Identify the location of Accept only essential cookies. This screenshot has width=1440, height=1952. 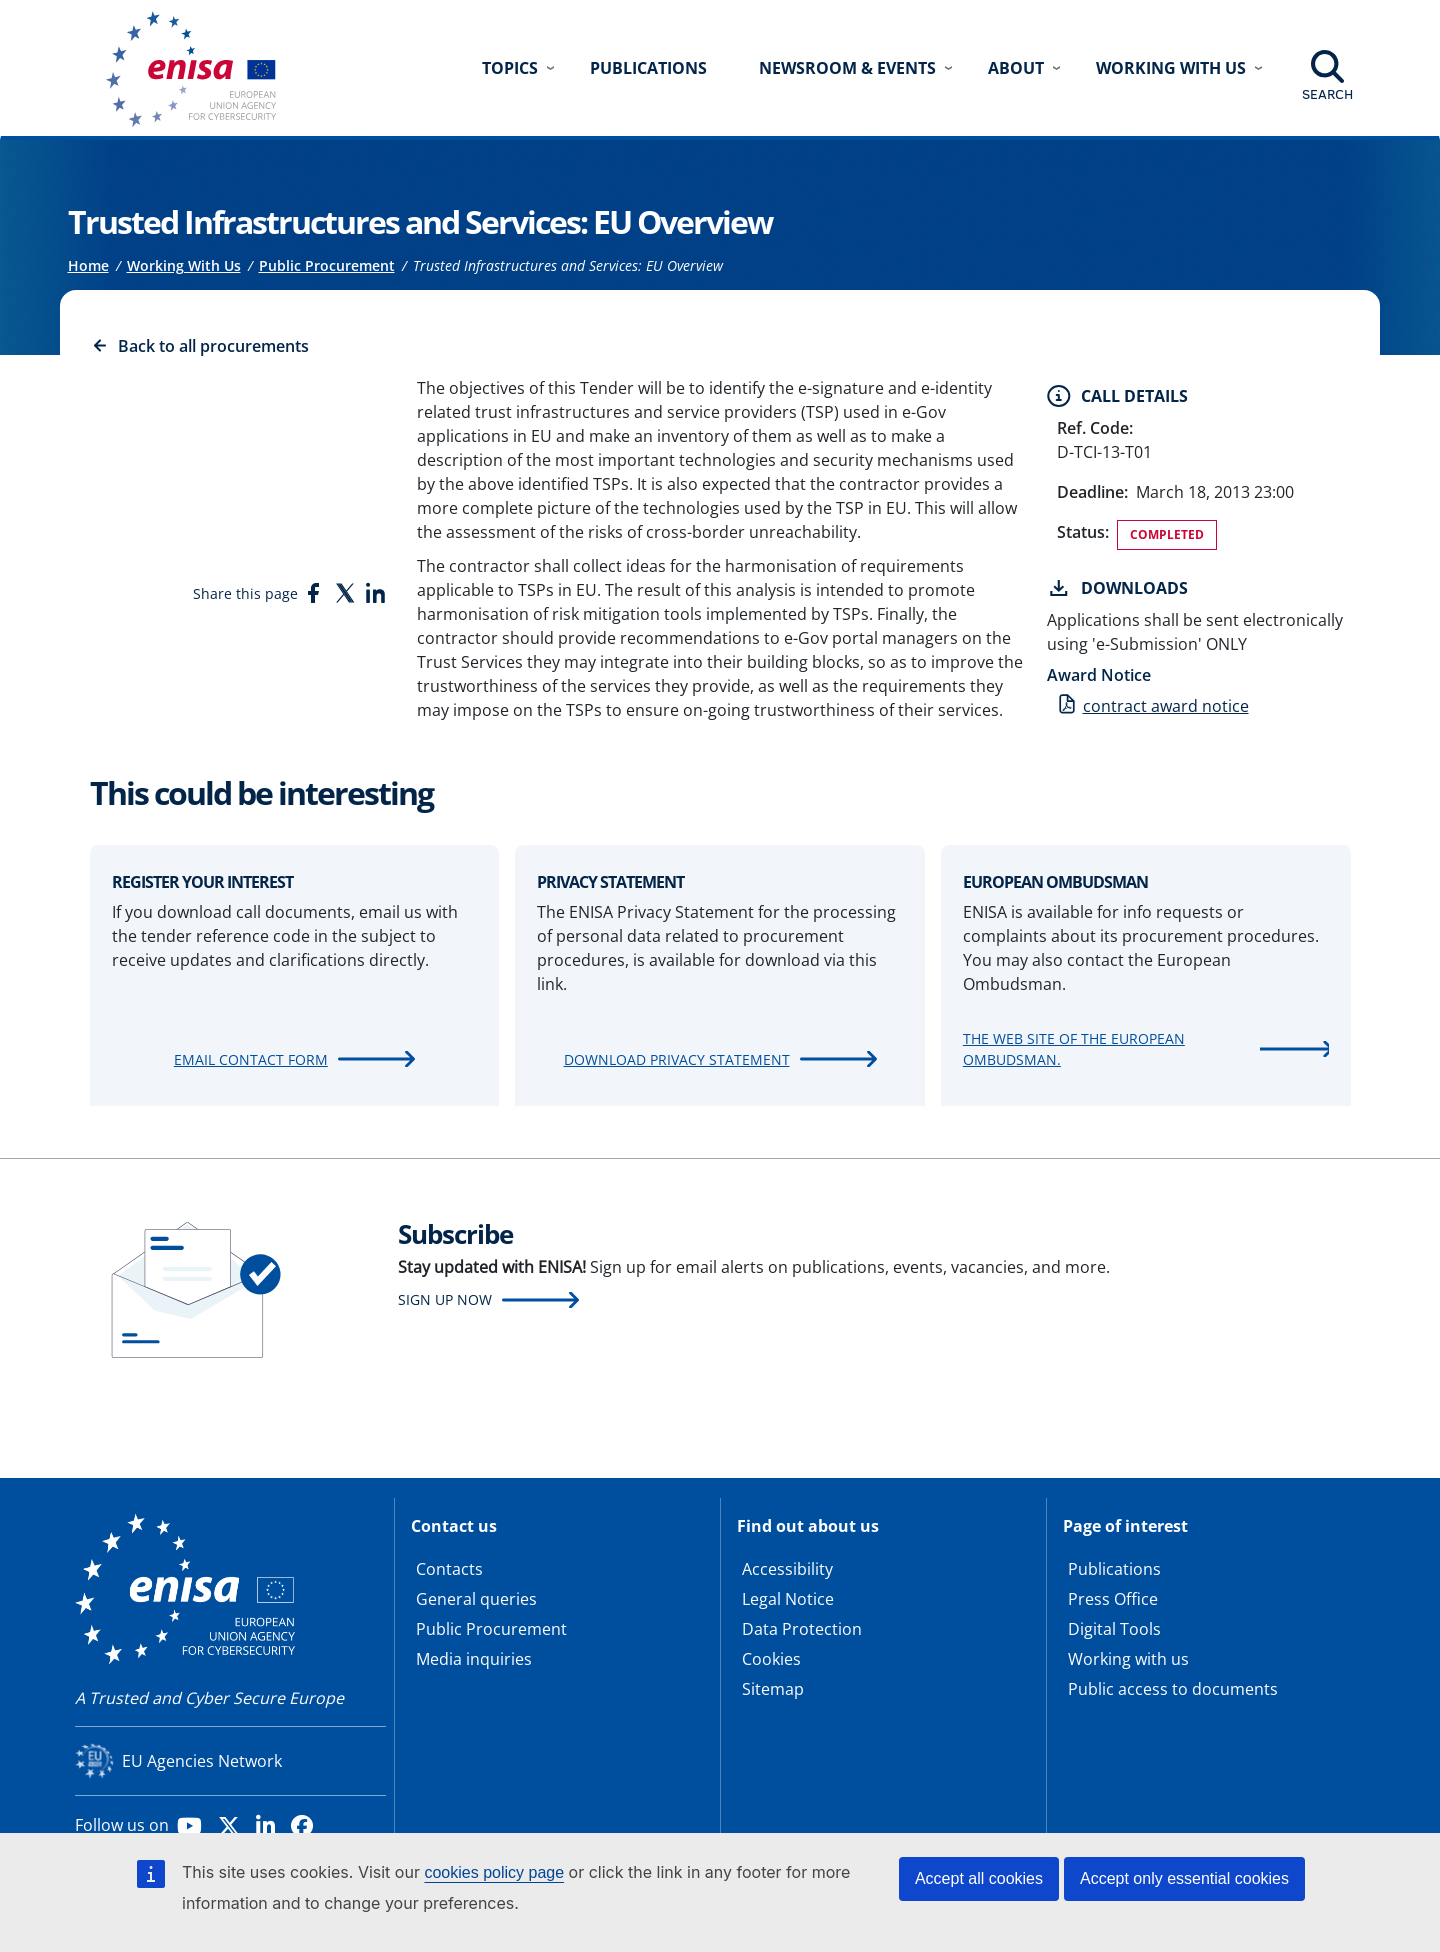
(1184, 1878).